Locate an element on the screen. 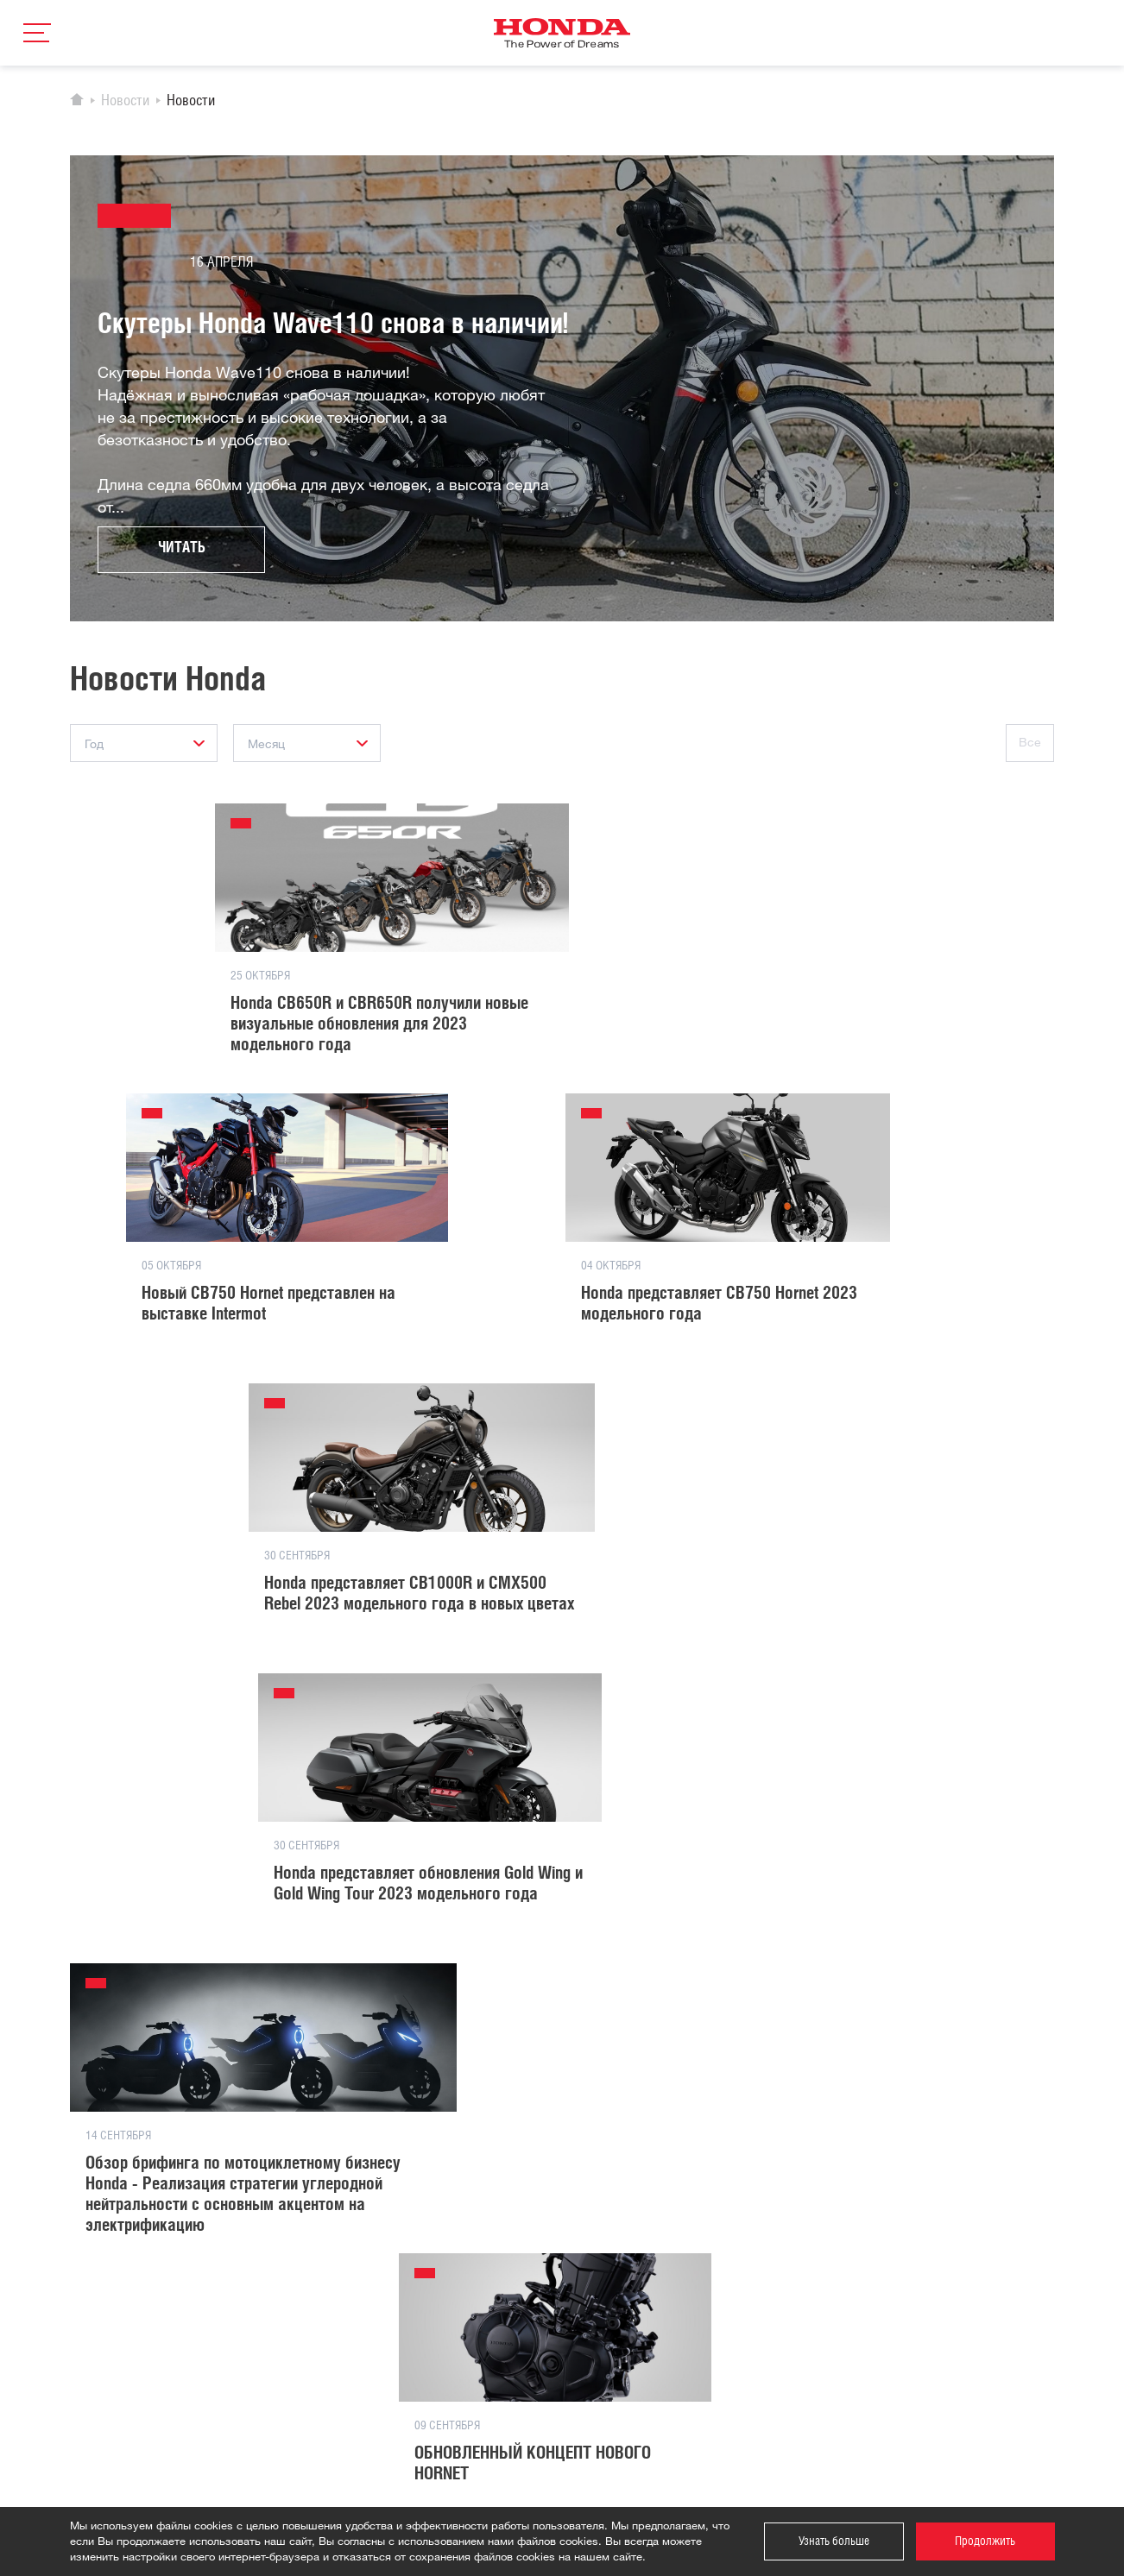 This screenshot has height=2576, width=1124. Новости is located at coordinates (125, 102).